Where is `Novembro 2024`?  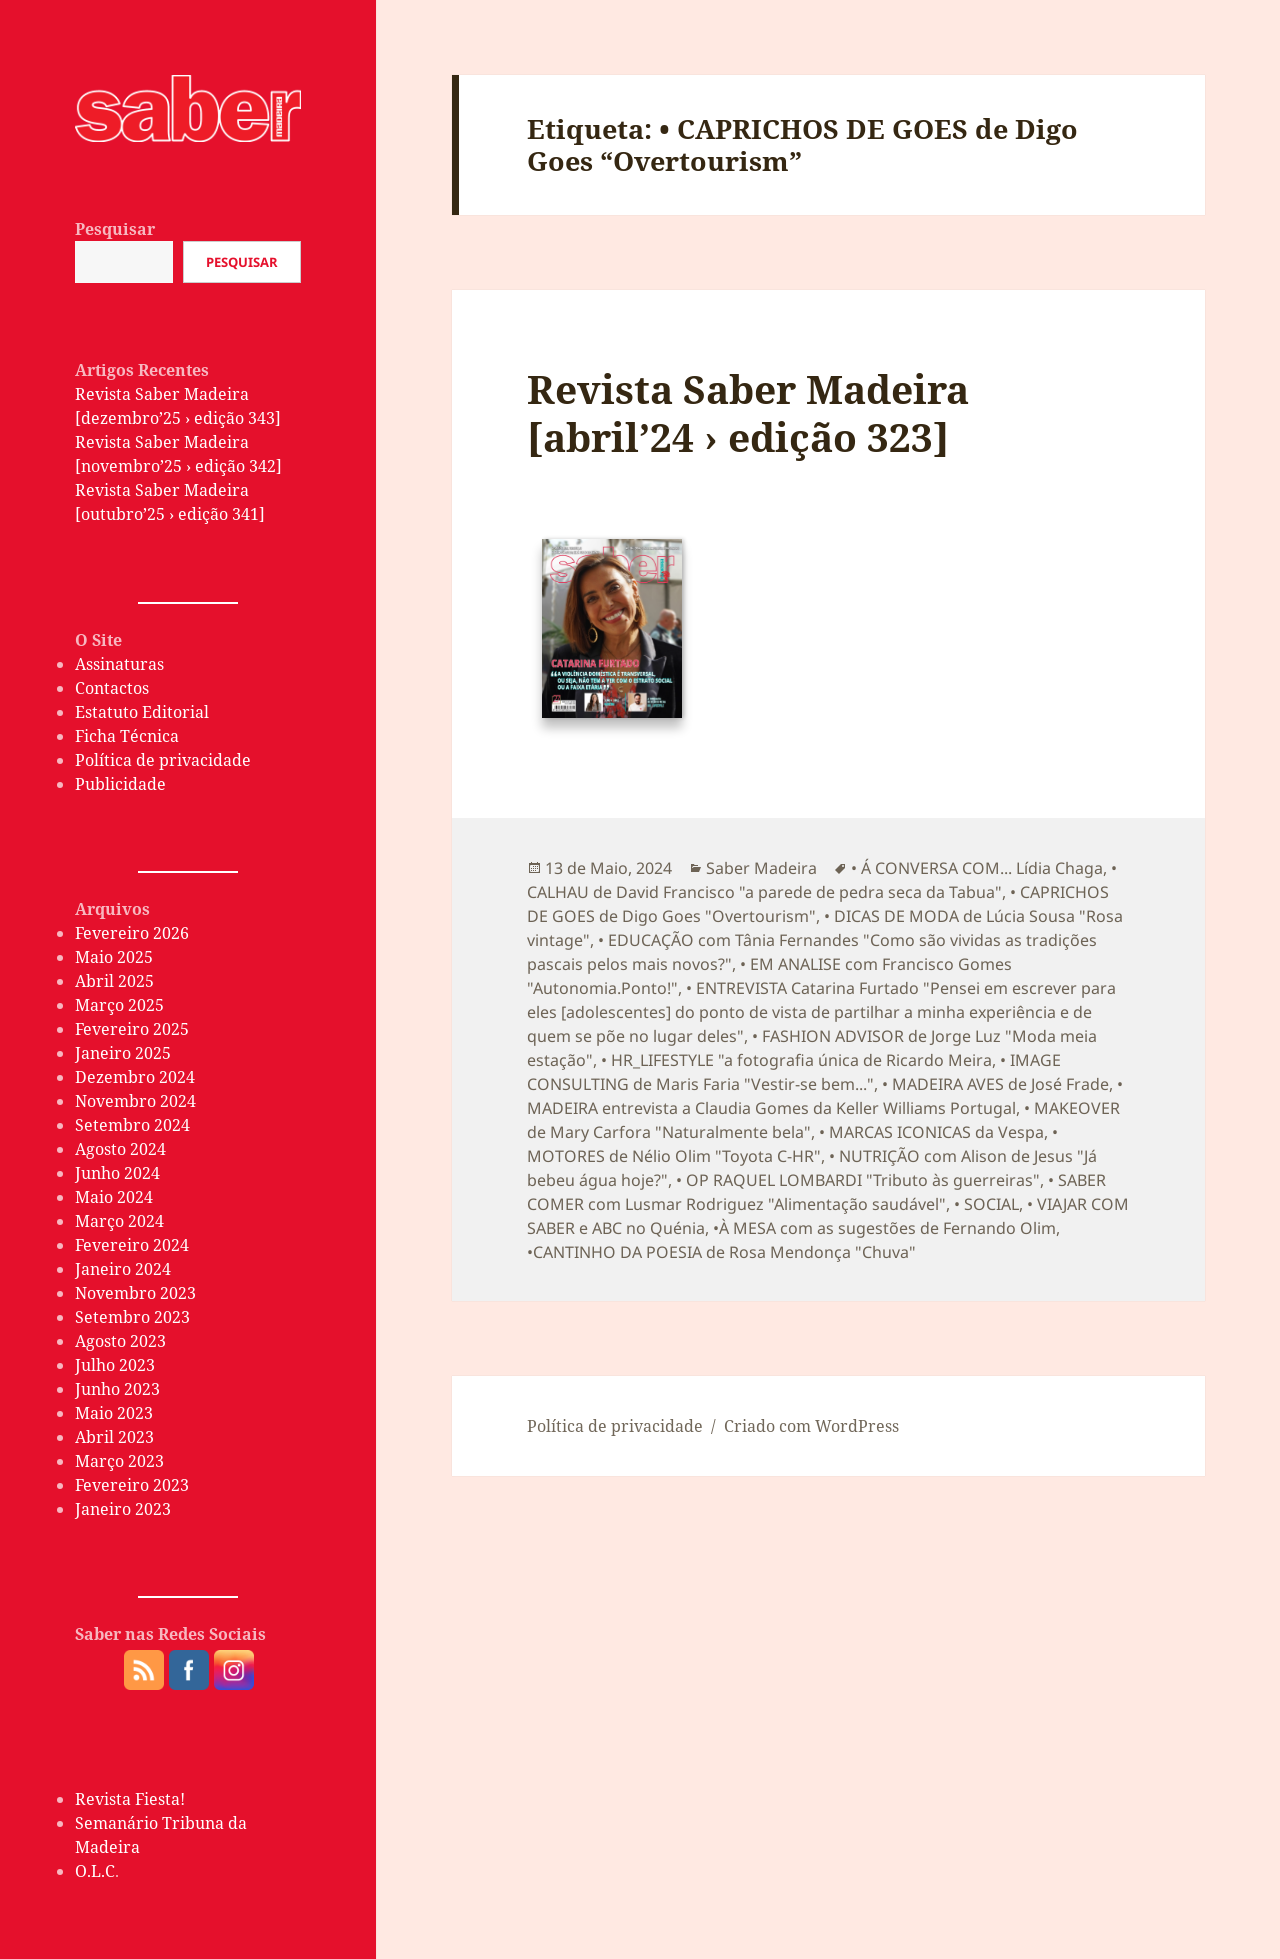
Novembro 2024 is located at coordinates (135, 1101).